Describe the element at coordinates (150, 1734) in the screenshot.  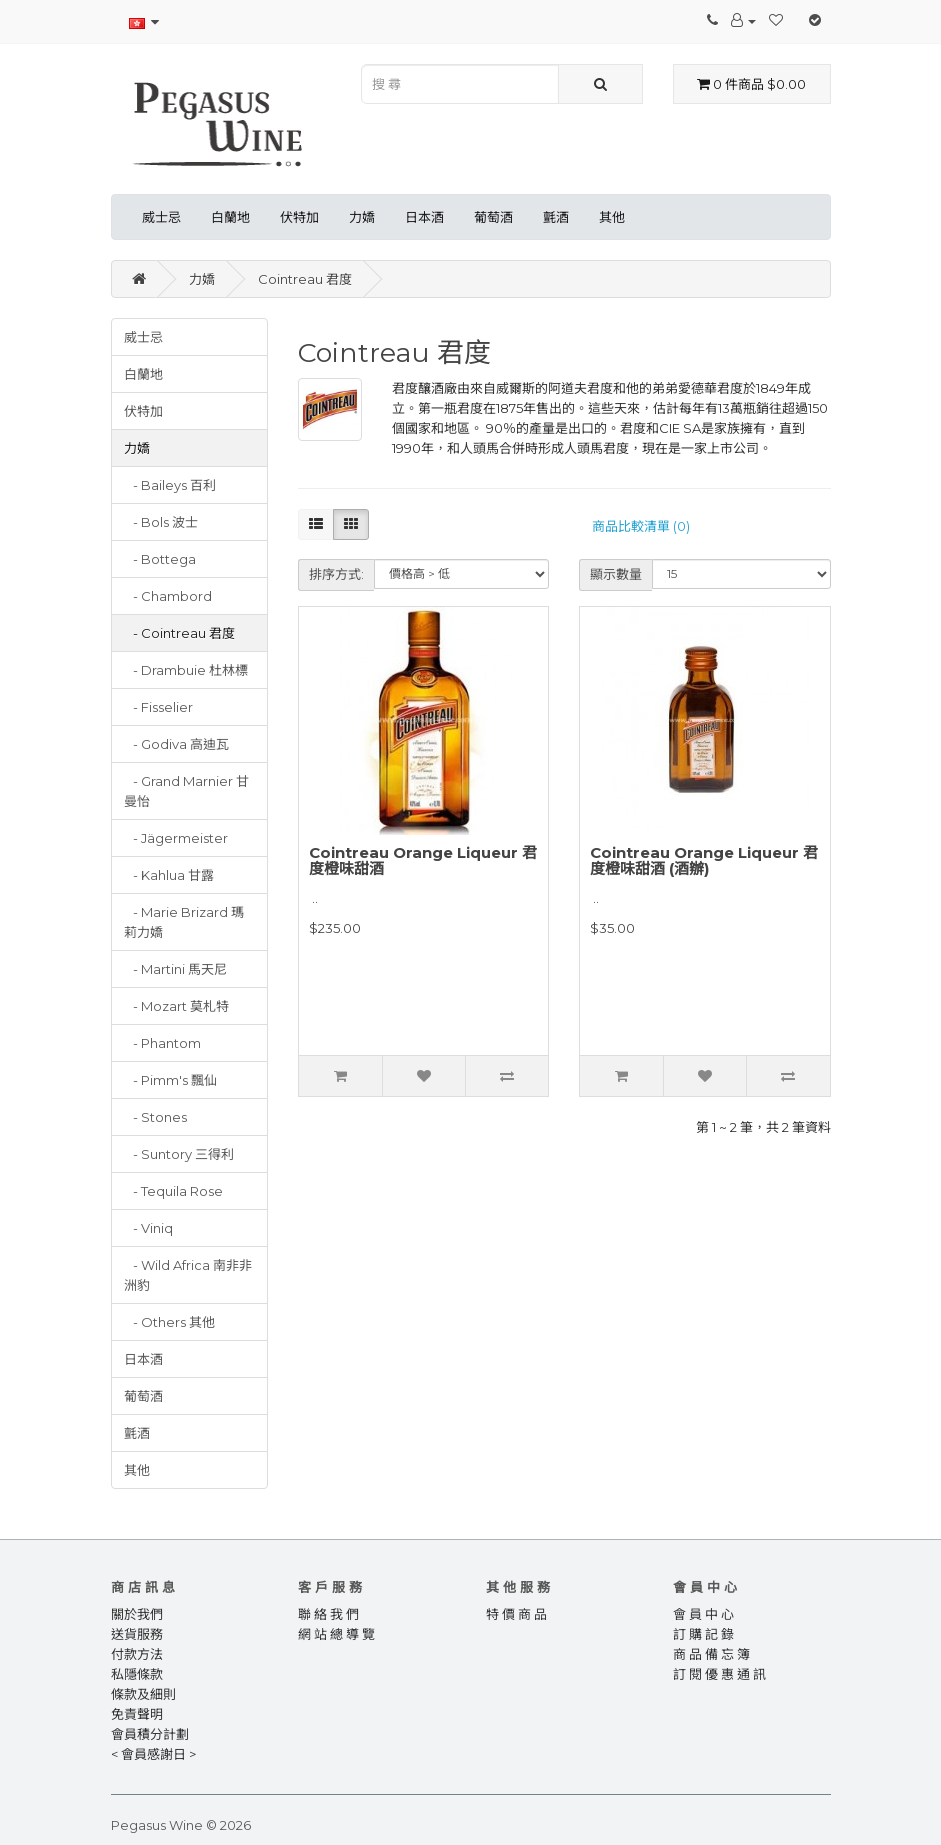
I see `會員積分計劃` at that location.